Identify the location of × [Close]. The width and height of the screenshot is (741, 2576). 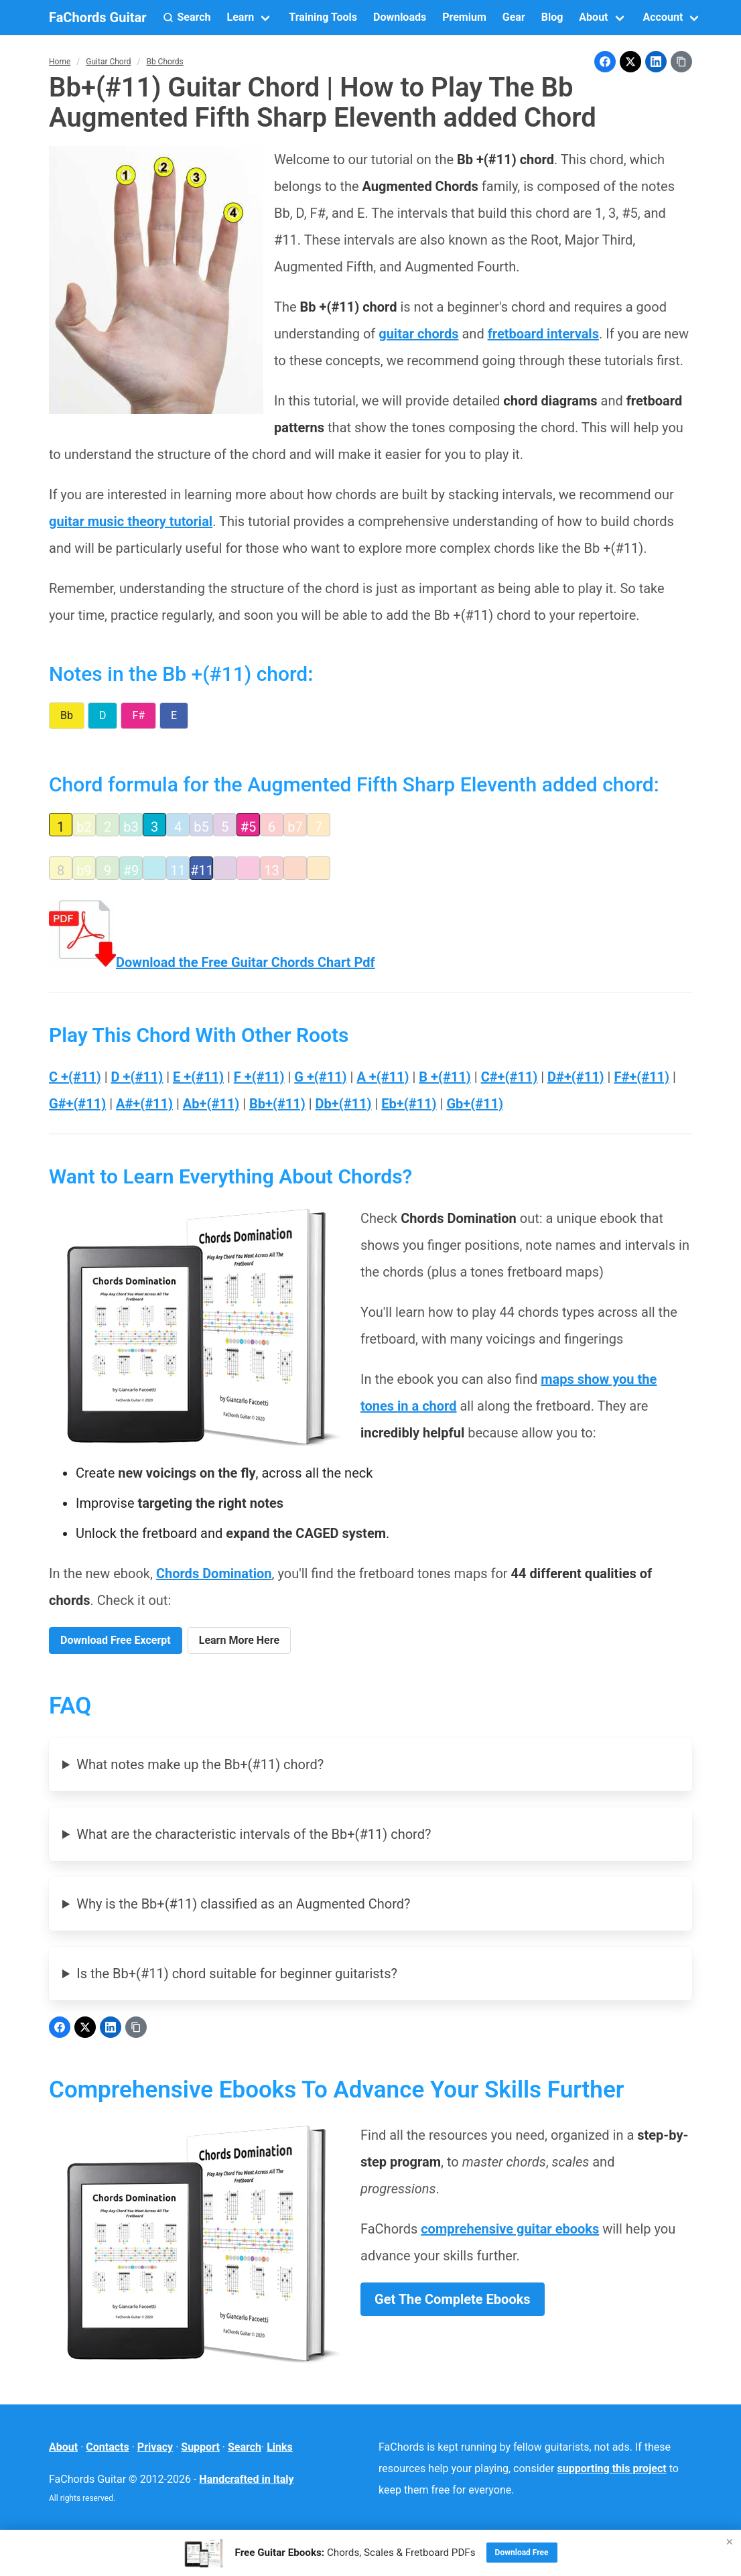
(729, 2541).